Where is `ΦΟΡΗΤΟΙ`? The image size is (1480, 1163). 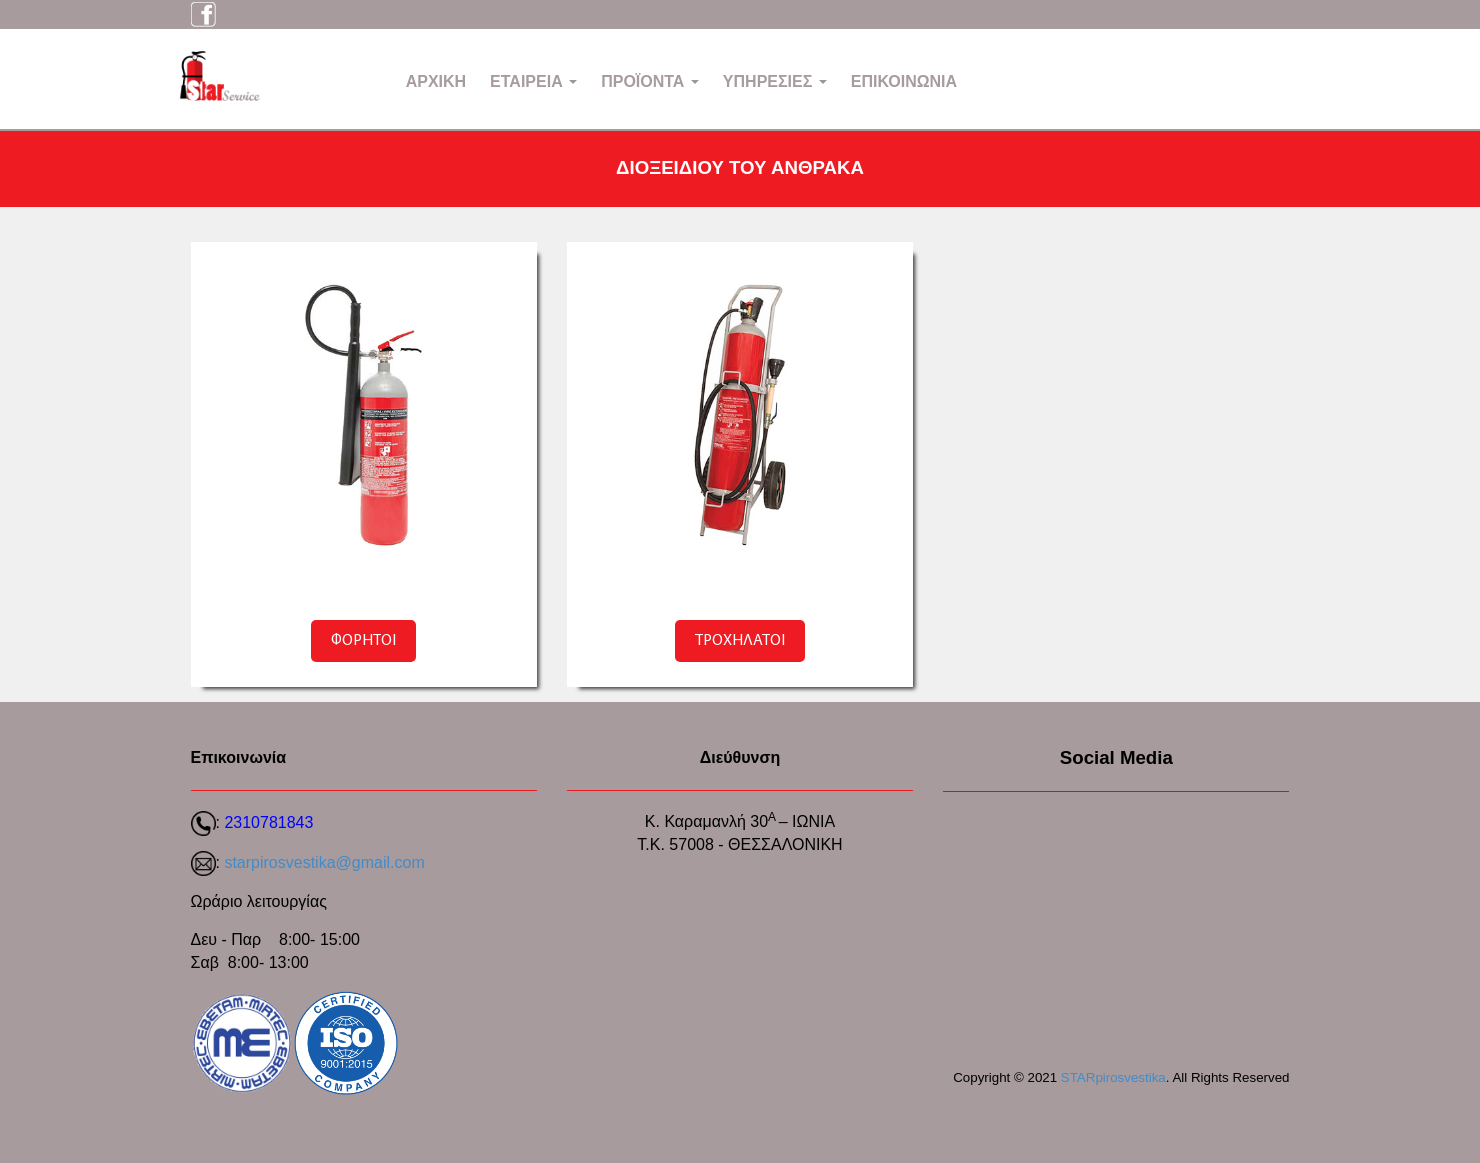 ΦΟΡΗΤΟΙ is located at coordinates (363, 641).